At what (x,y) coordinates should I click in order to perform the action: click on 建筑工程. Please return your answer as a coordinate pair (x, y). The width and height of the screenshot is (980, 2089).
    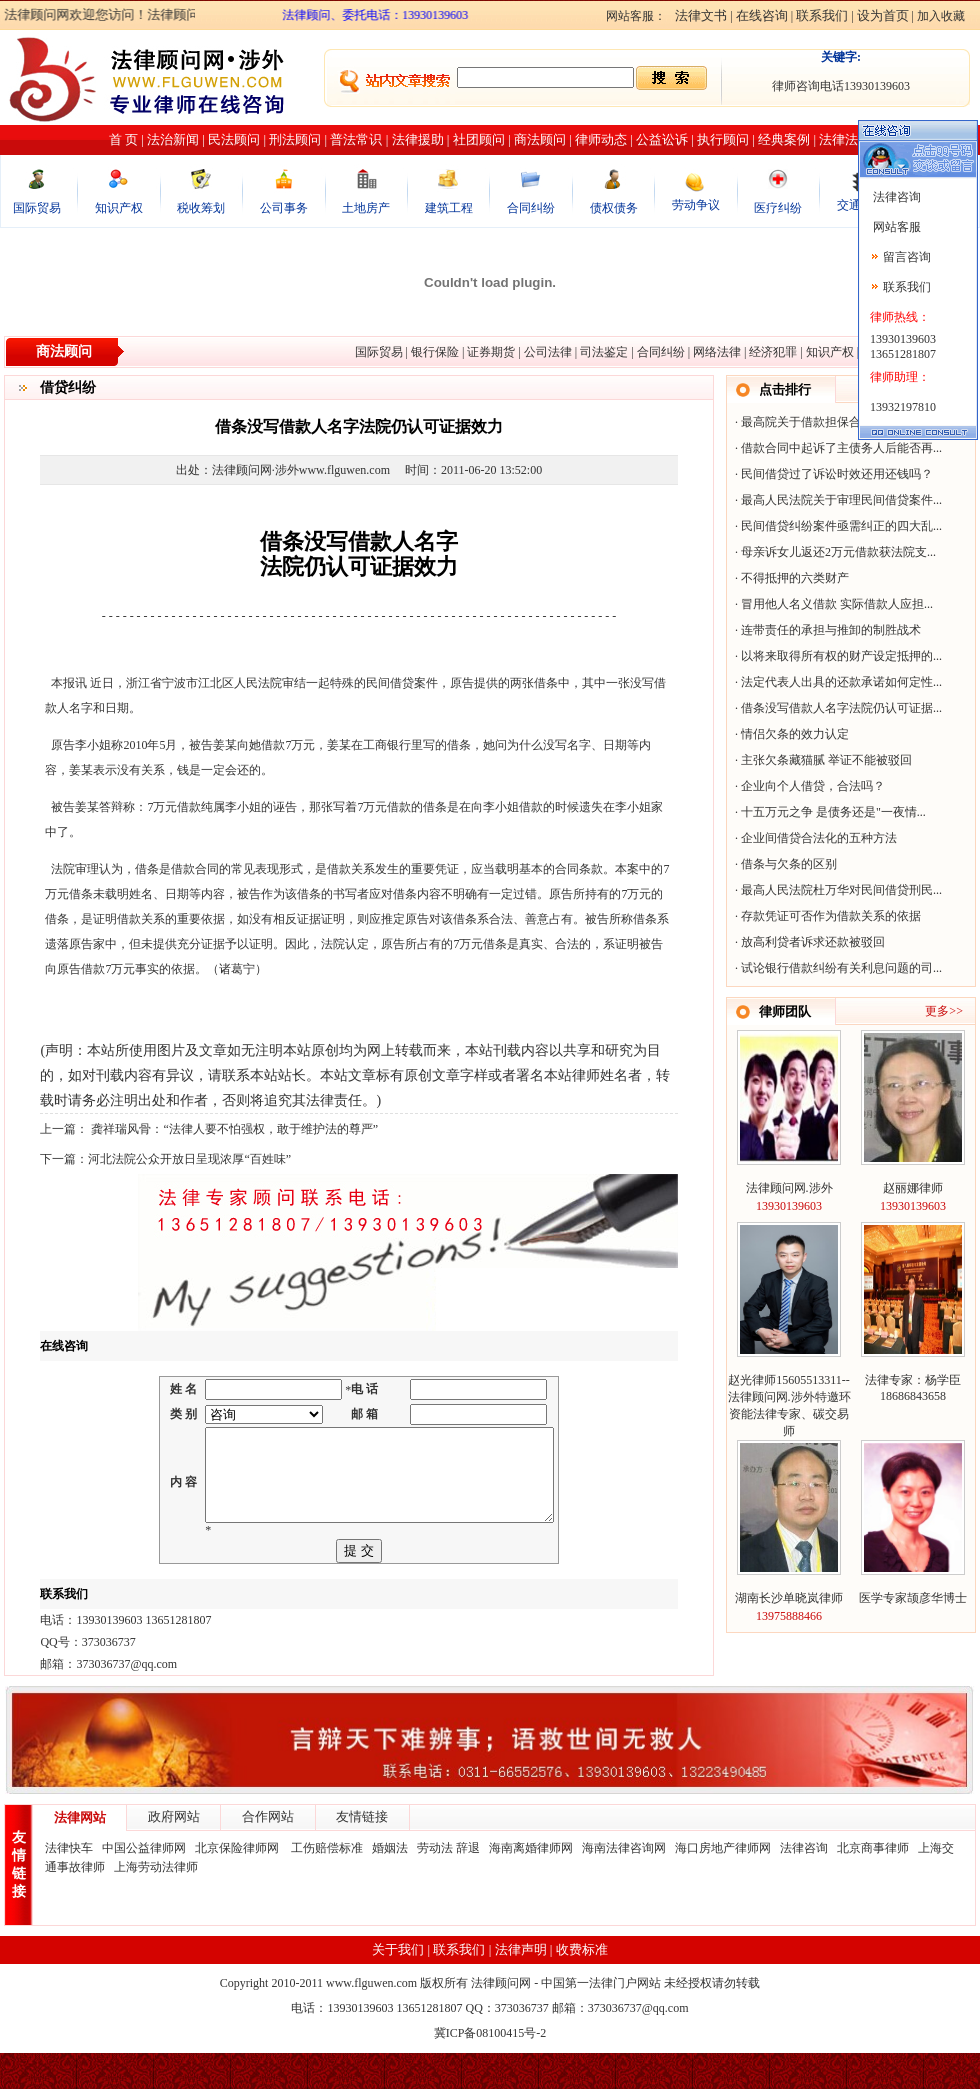
    Looking at the image, I should click on (449, 208).